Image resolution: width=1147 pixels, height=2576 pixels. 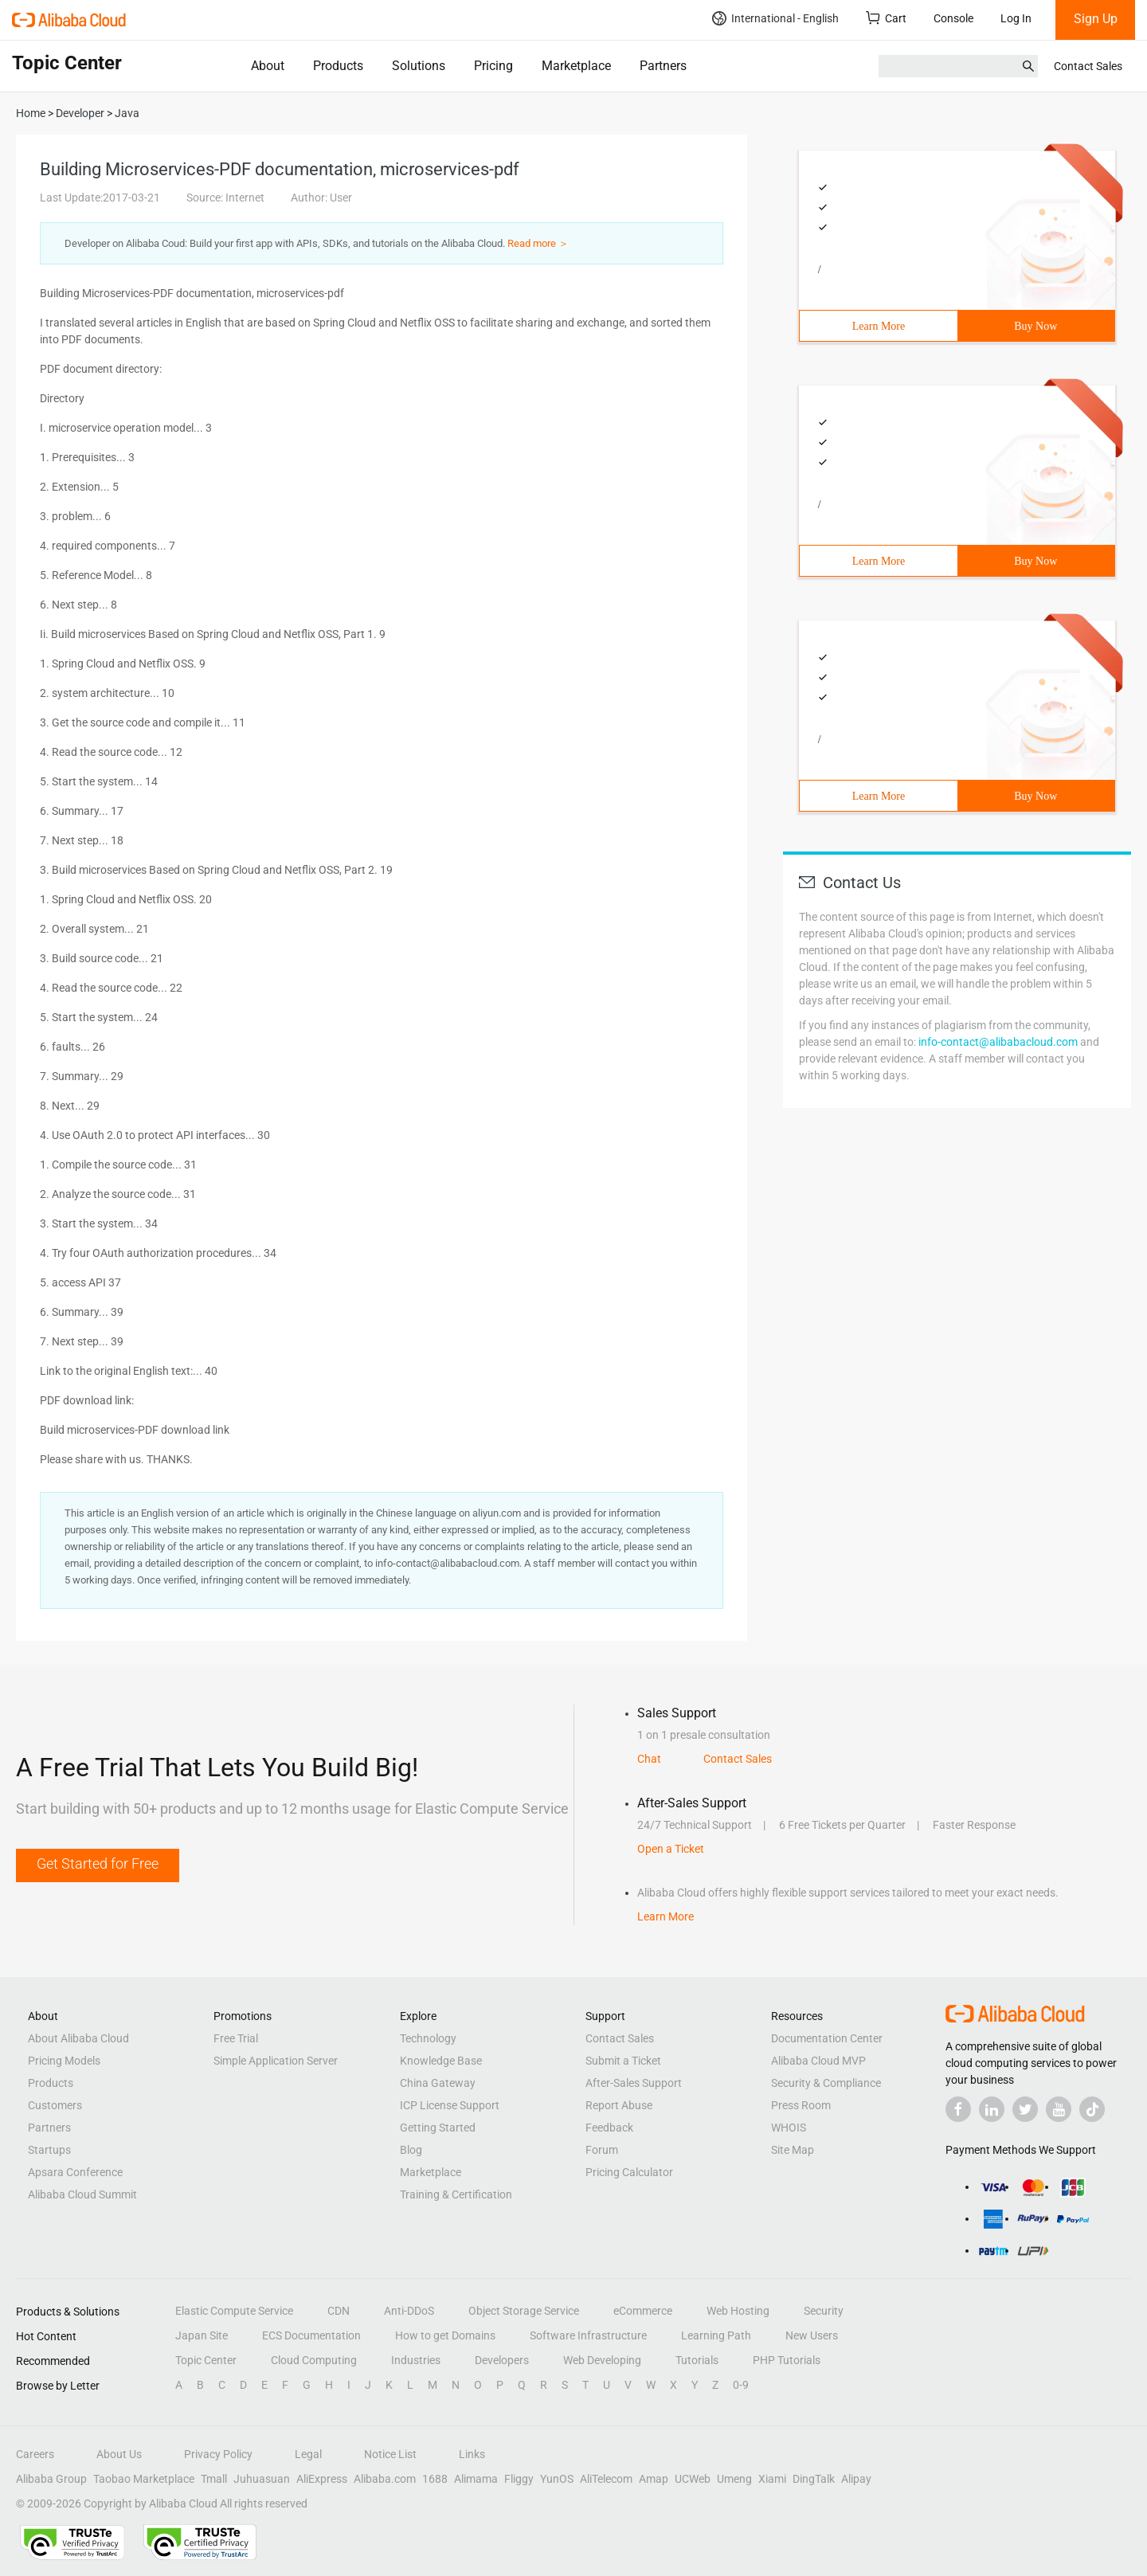 I want to click on Alibaba Group, so click(x=51, y=2478).